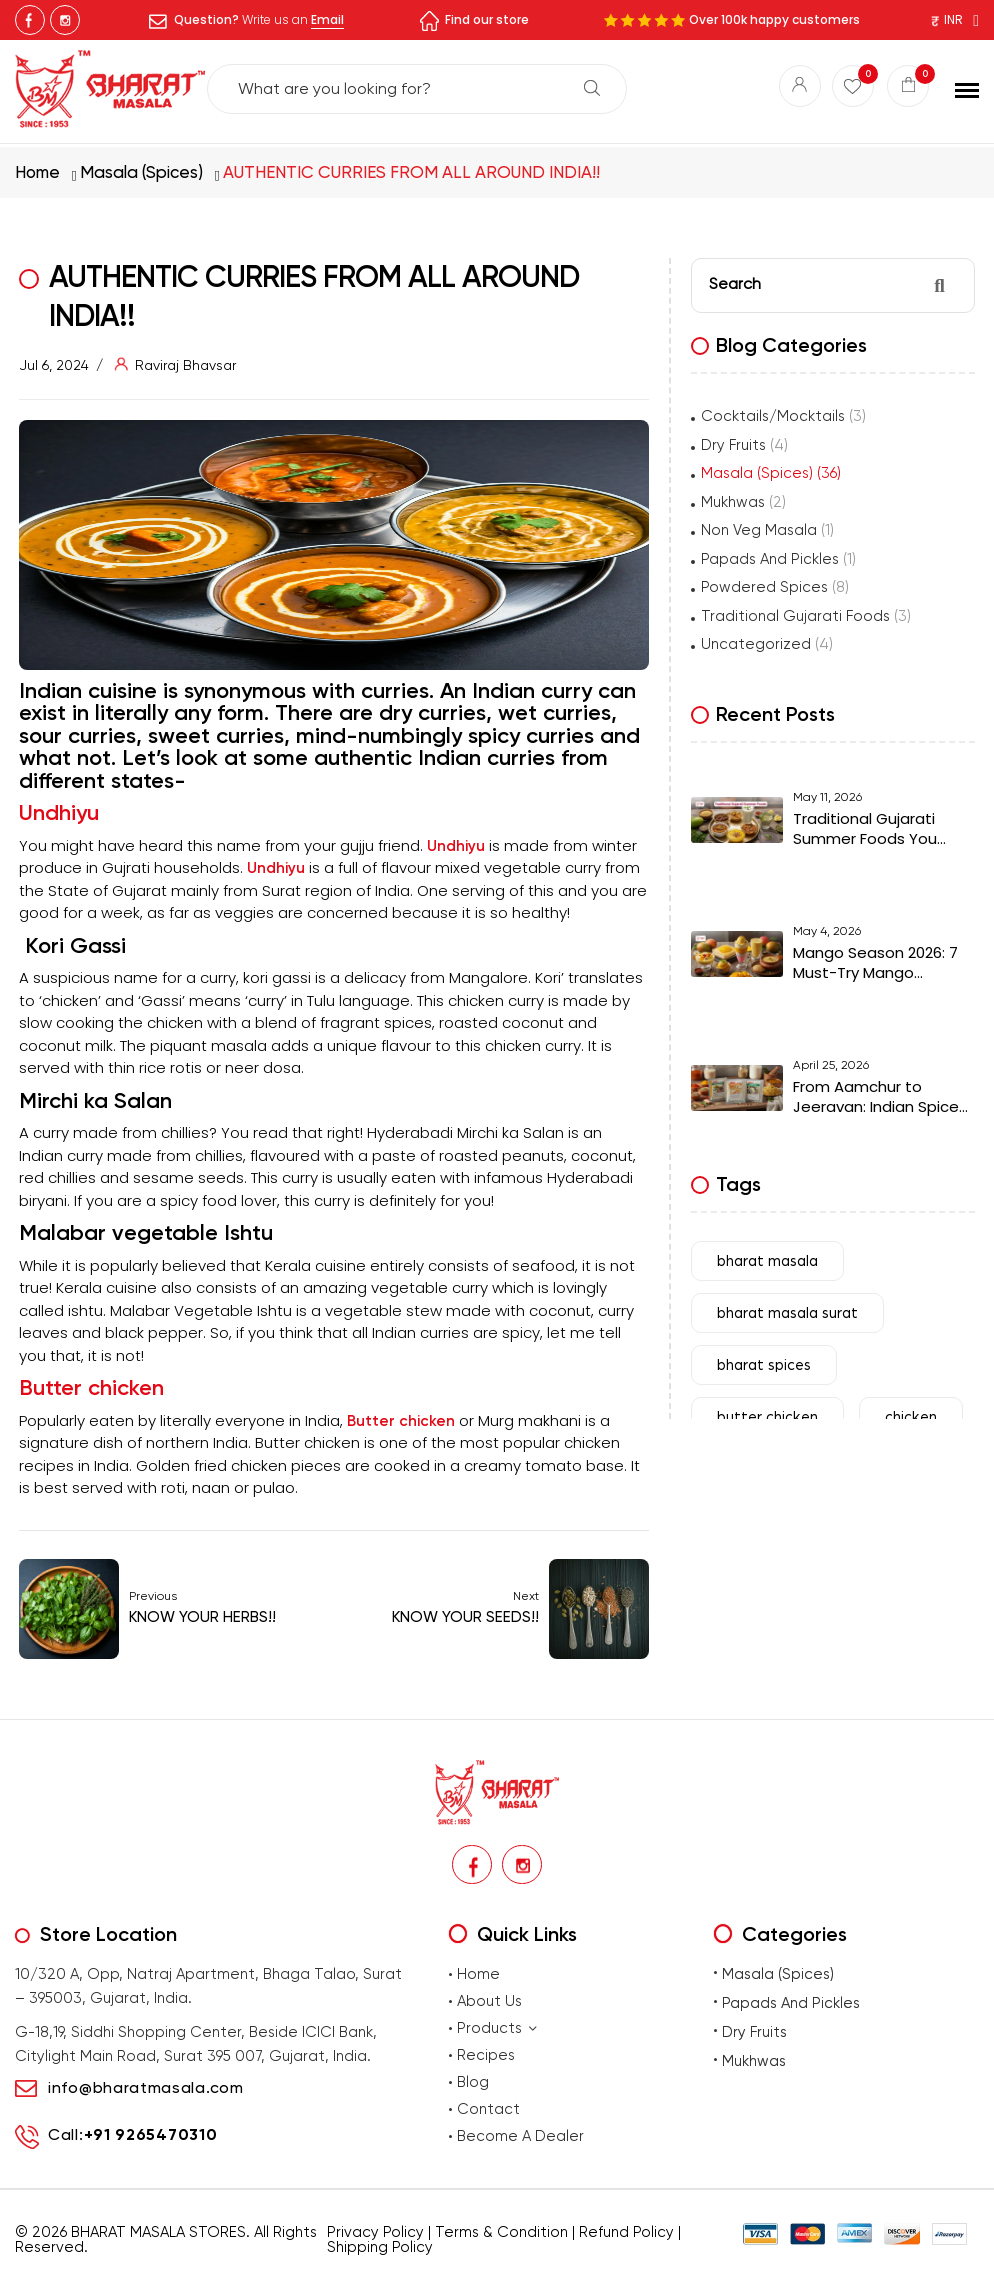  What do you see at coordinates (151, 2136) in the screenshot?
I see `+91 9265470310` at bounding box center [151, 2136].